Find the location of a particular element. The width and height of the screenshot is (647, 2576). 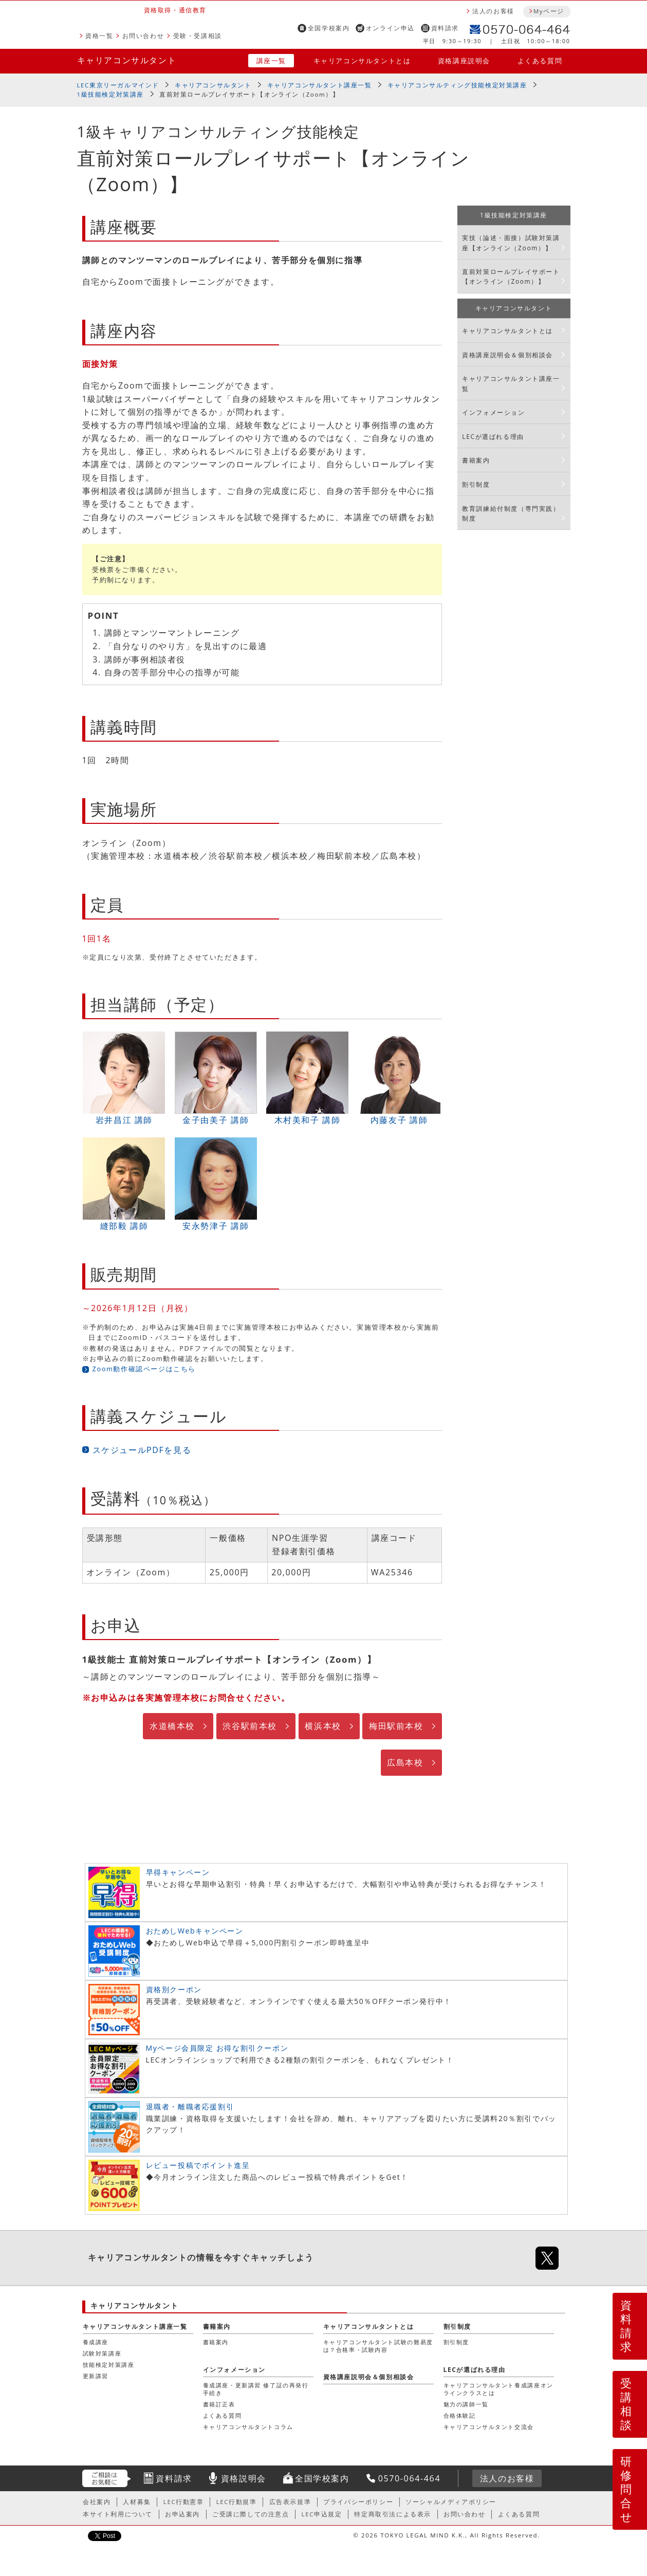

会社案内 is located at coordinates (96, 2502).